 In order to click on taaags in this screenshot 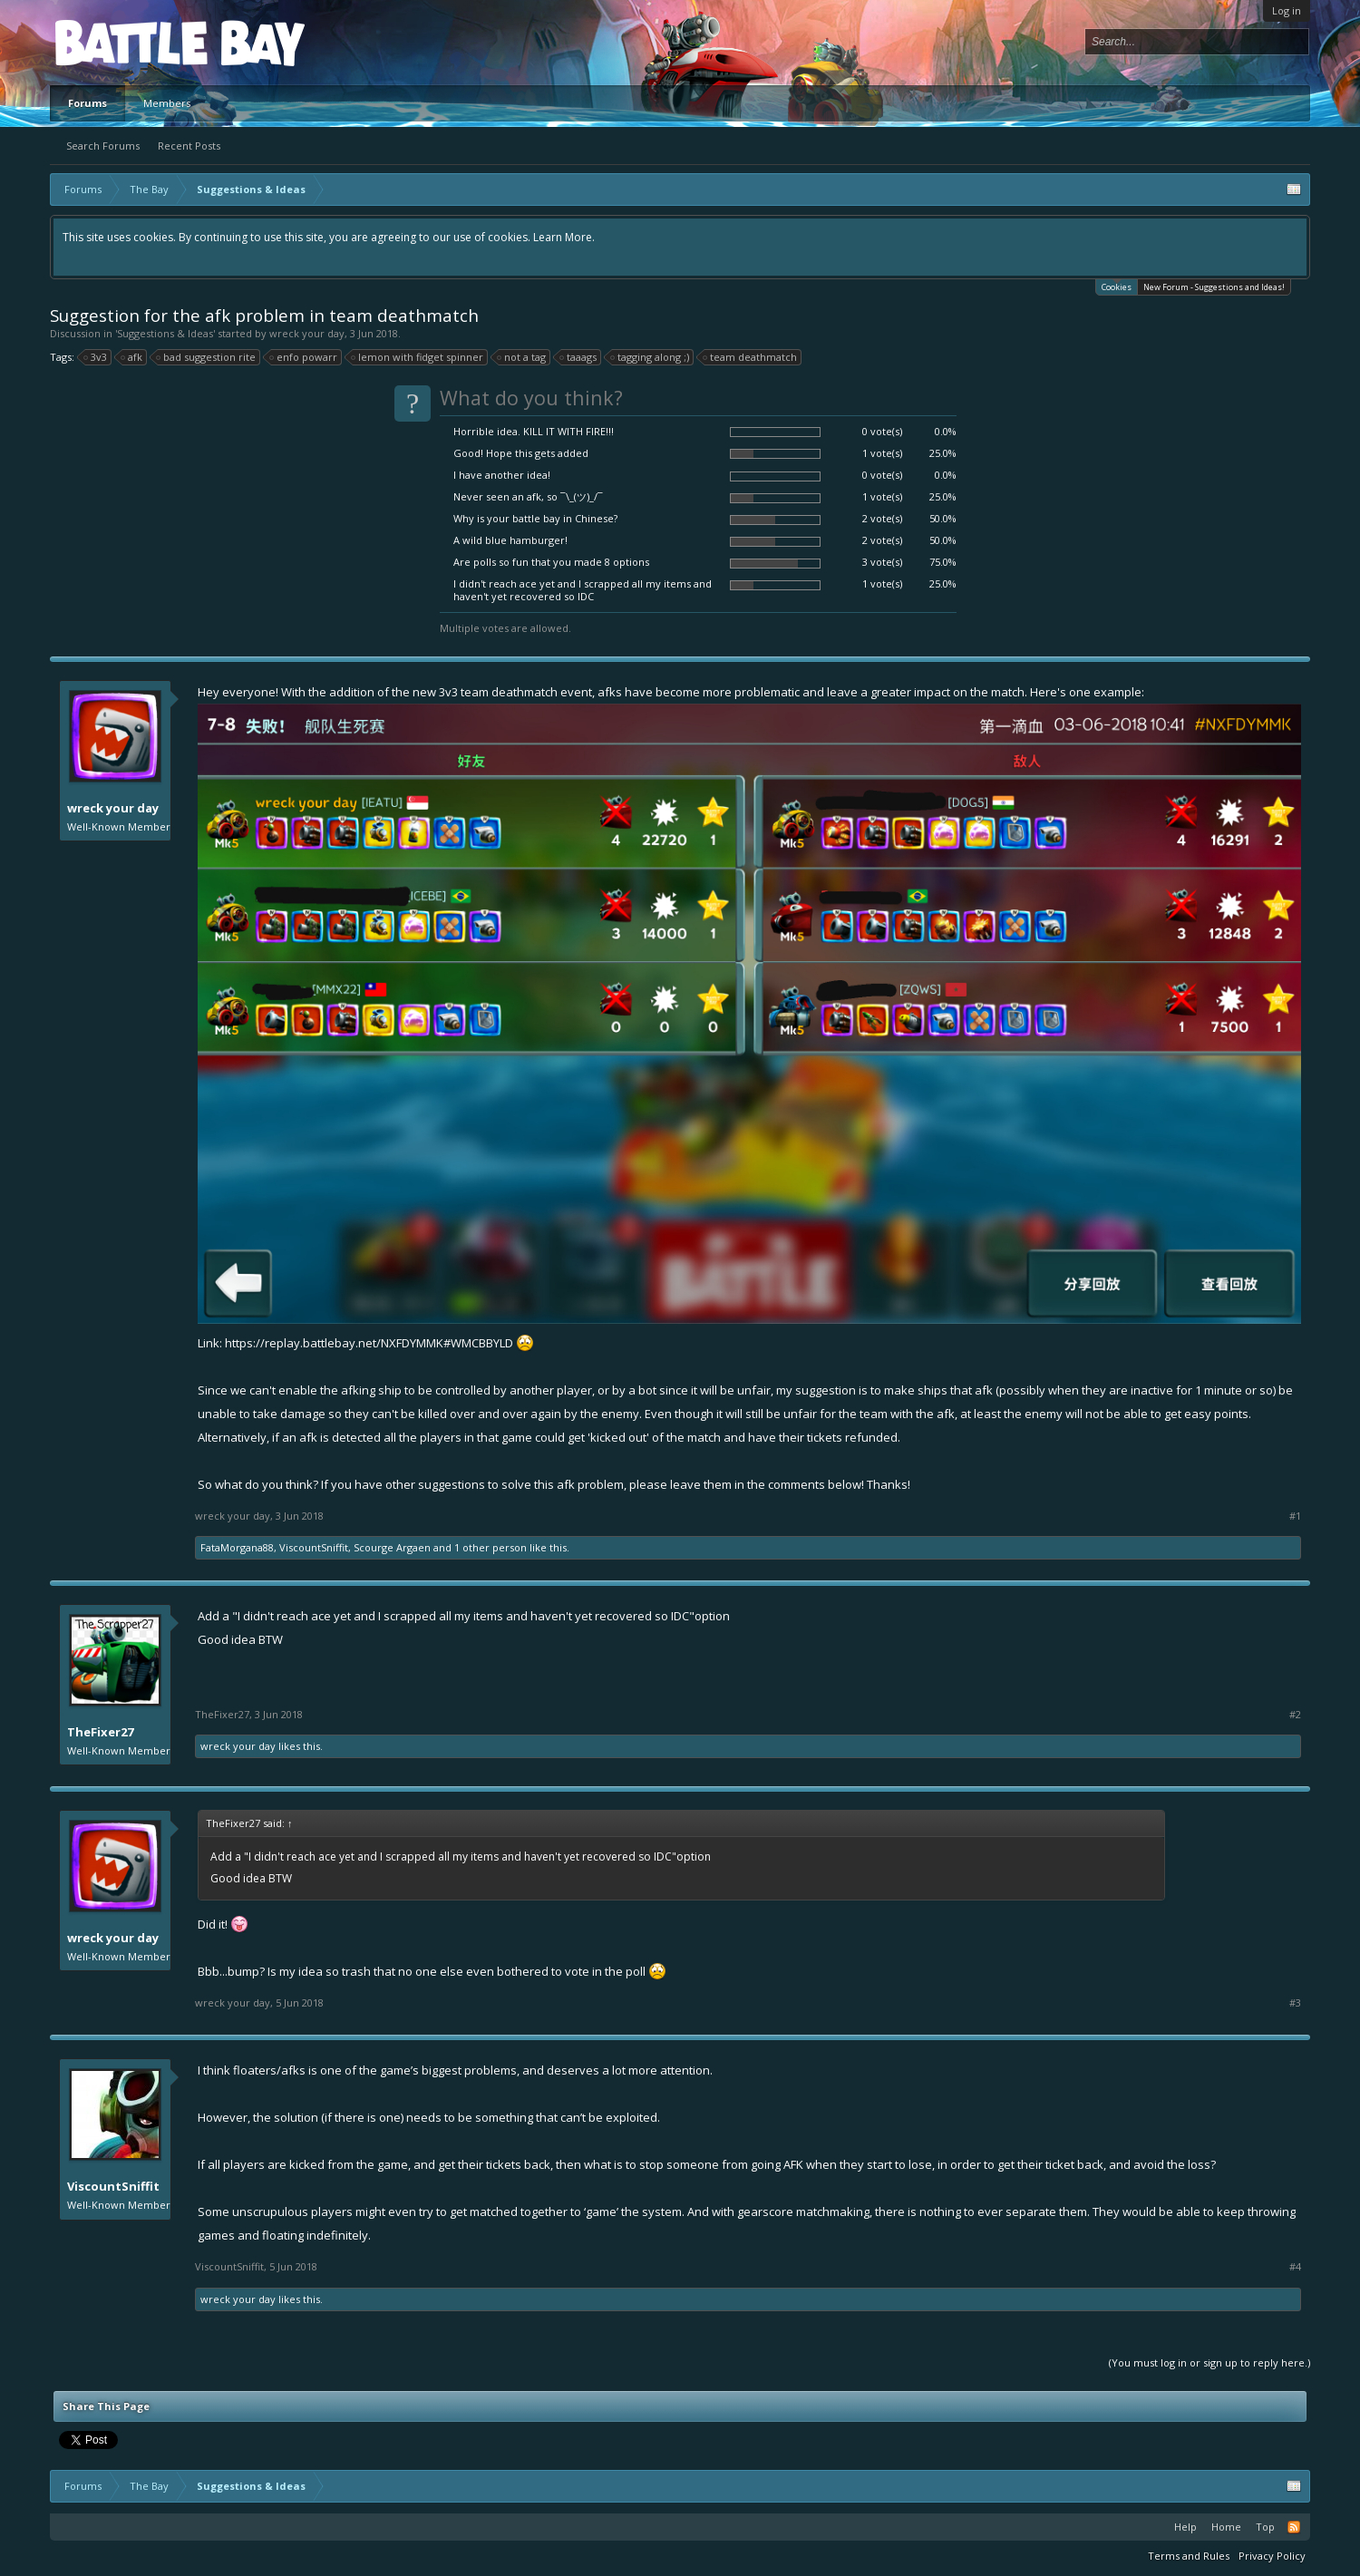, I will do `click(579, 357)`.